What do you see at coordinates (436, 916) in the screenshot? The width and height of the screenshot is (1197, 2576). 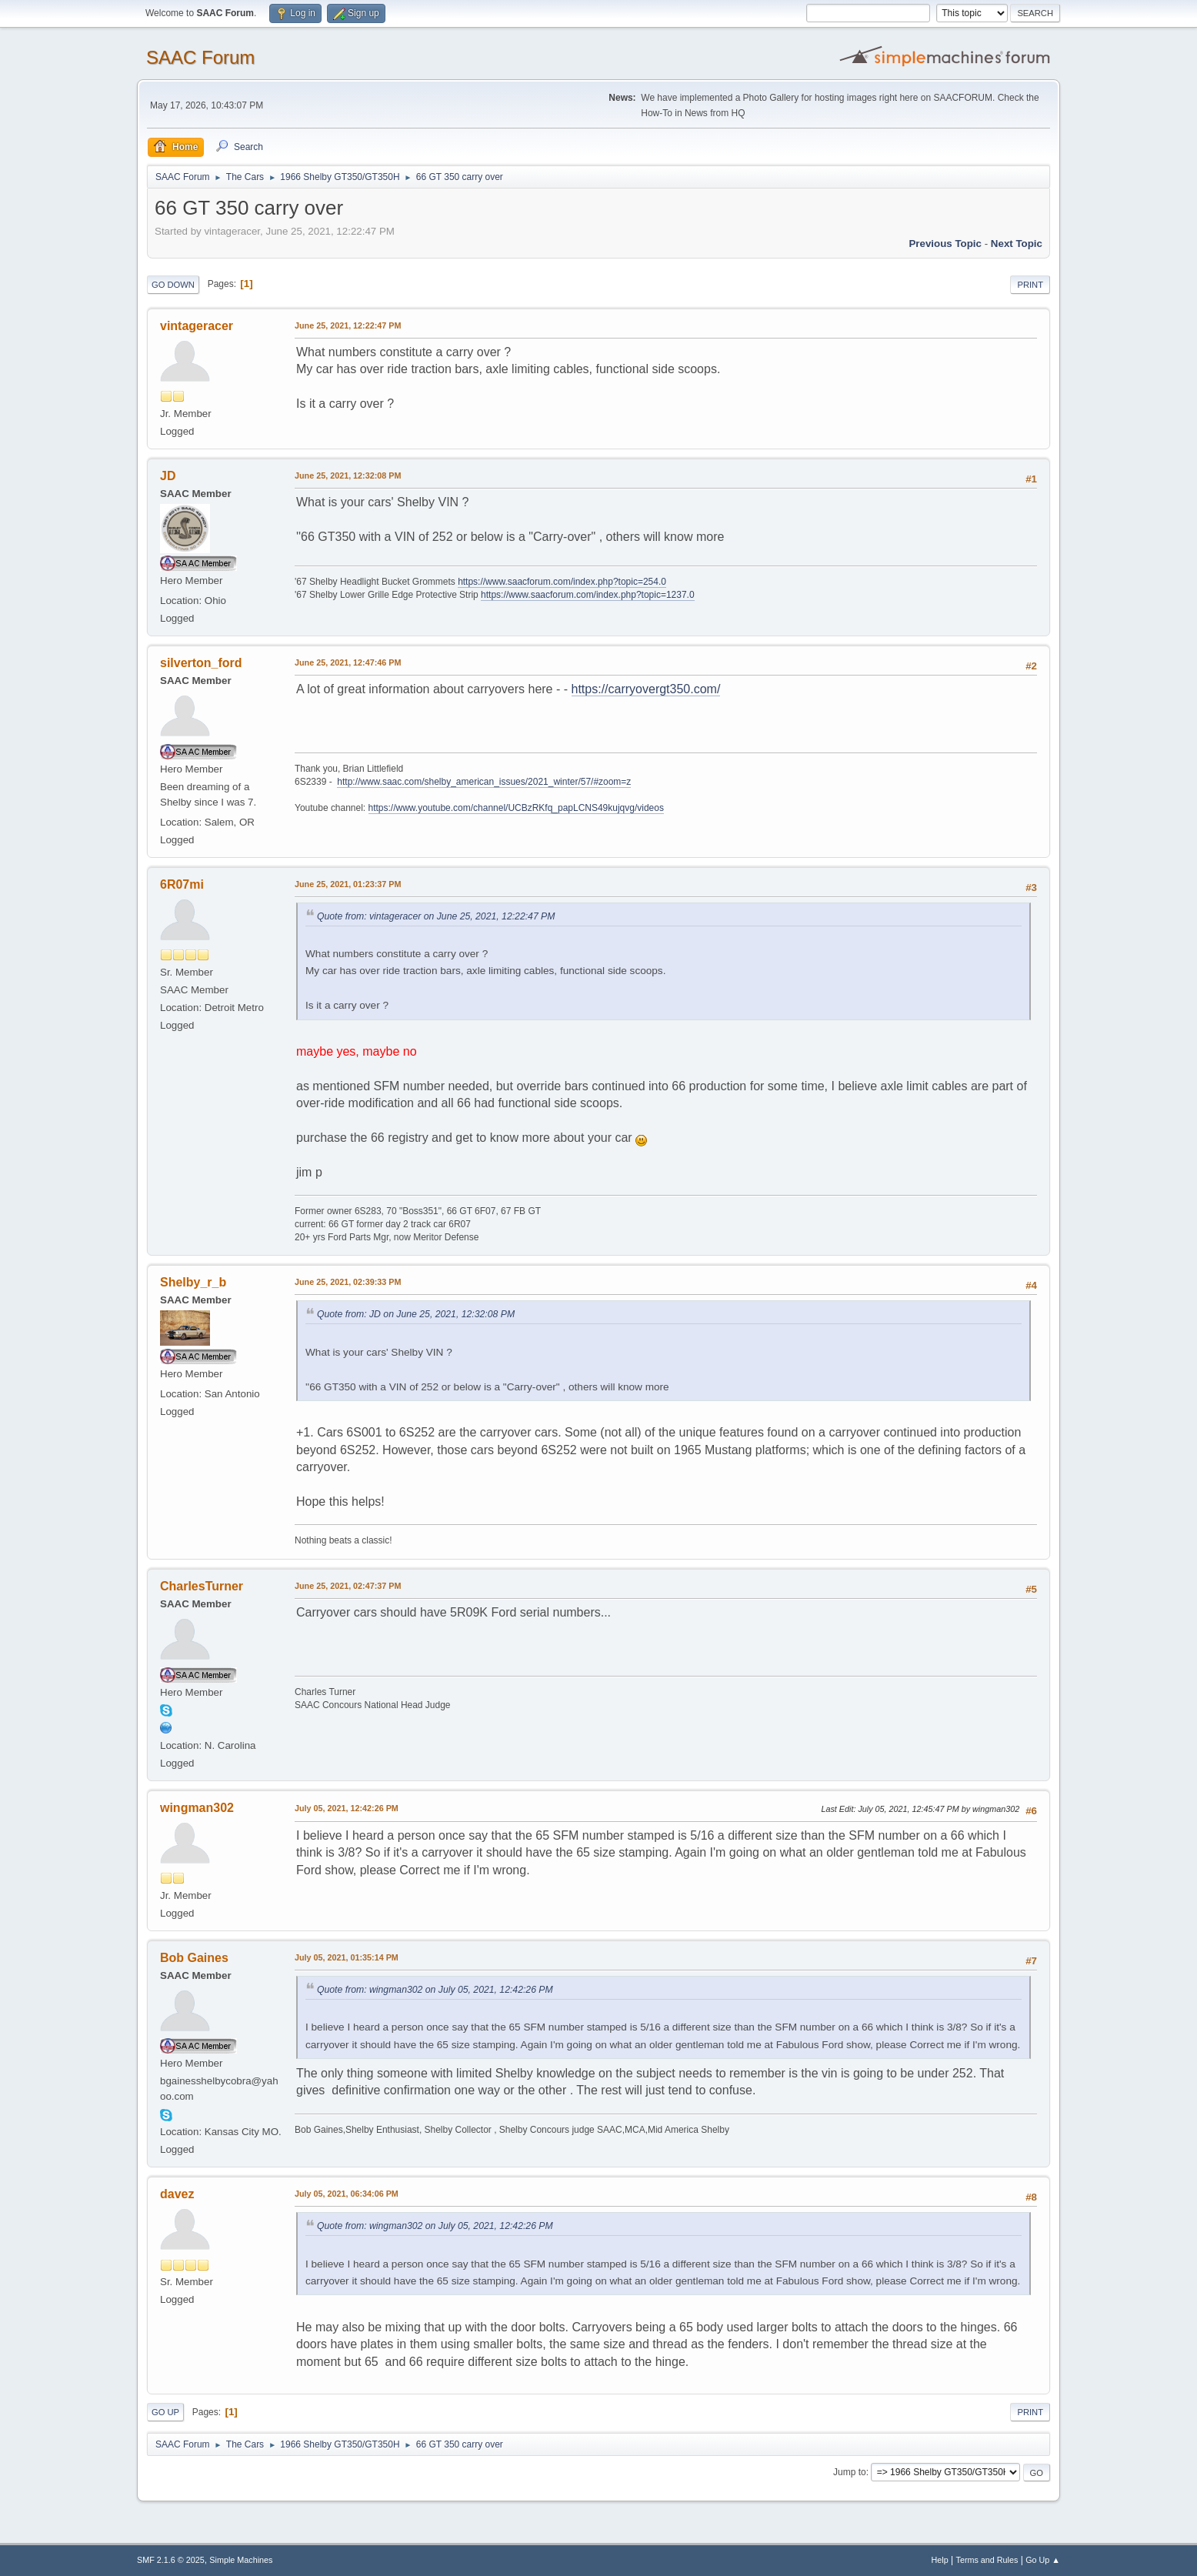 I see `Quote from: vintageracer on June 25, 2021, 12:22:47 PM` at bounding box center [436, 916].